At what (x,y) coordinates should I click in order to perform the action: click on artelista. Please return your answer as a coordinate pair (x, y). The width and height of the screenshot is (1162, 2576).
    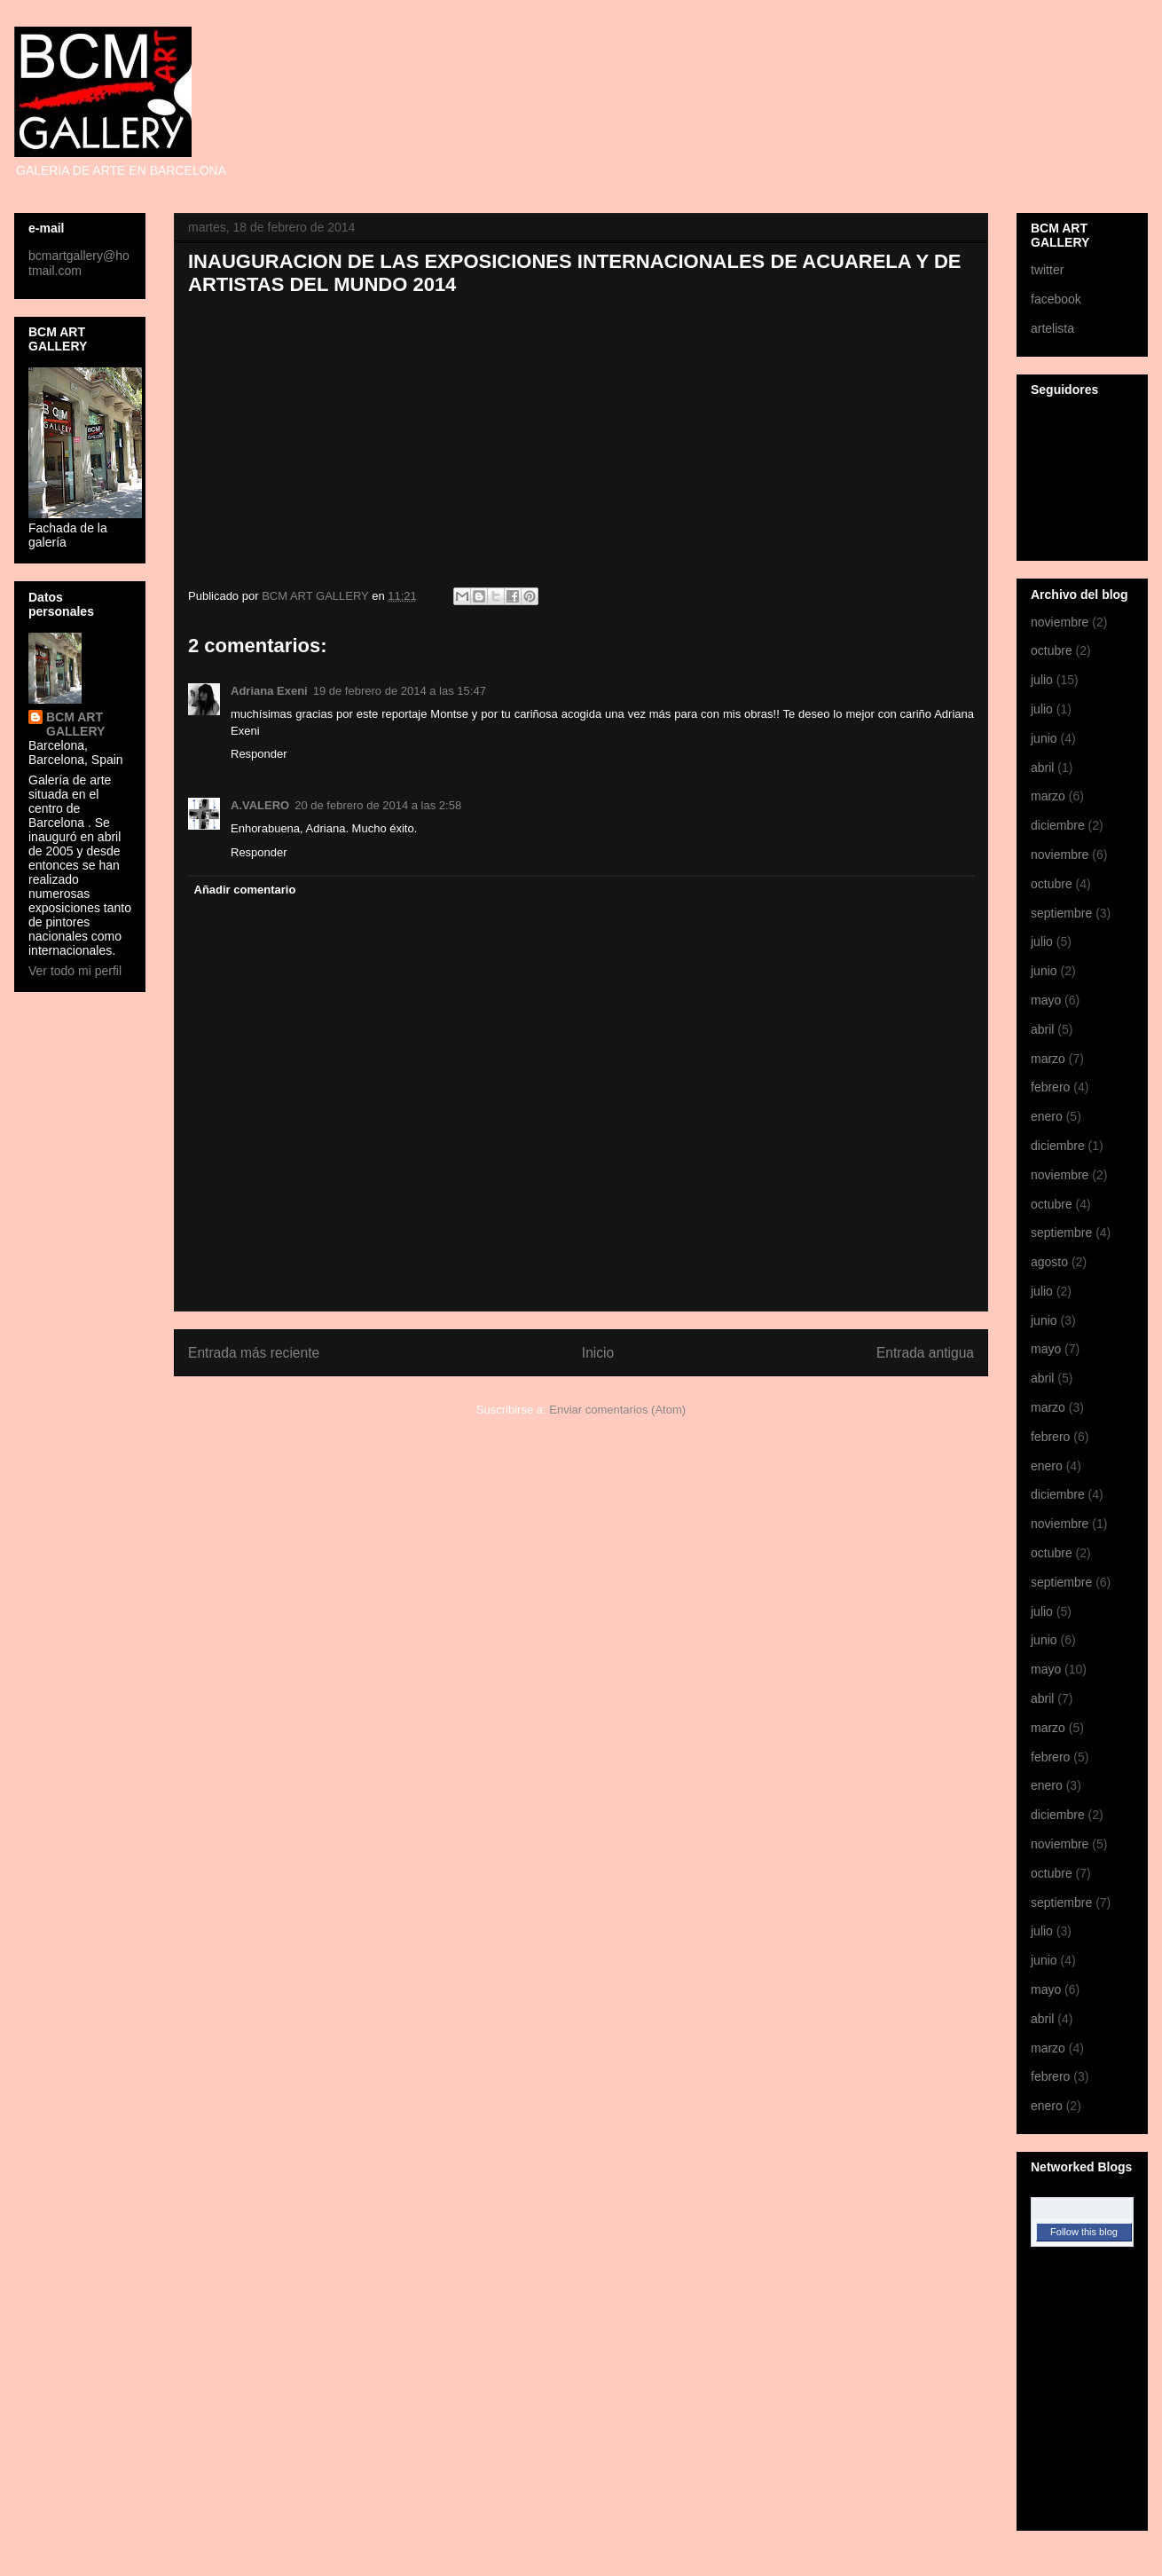
    Looking at the image, I should click on (1052, 328).